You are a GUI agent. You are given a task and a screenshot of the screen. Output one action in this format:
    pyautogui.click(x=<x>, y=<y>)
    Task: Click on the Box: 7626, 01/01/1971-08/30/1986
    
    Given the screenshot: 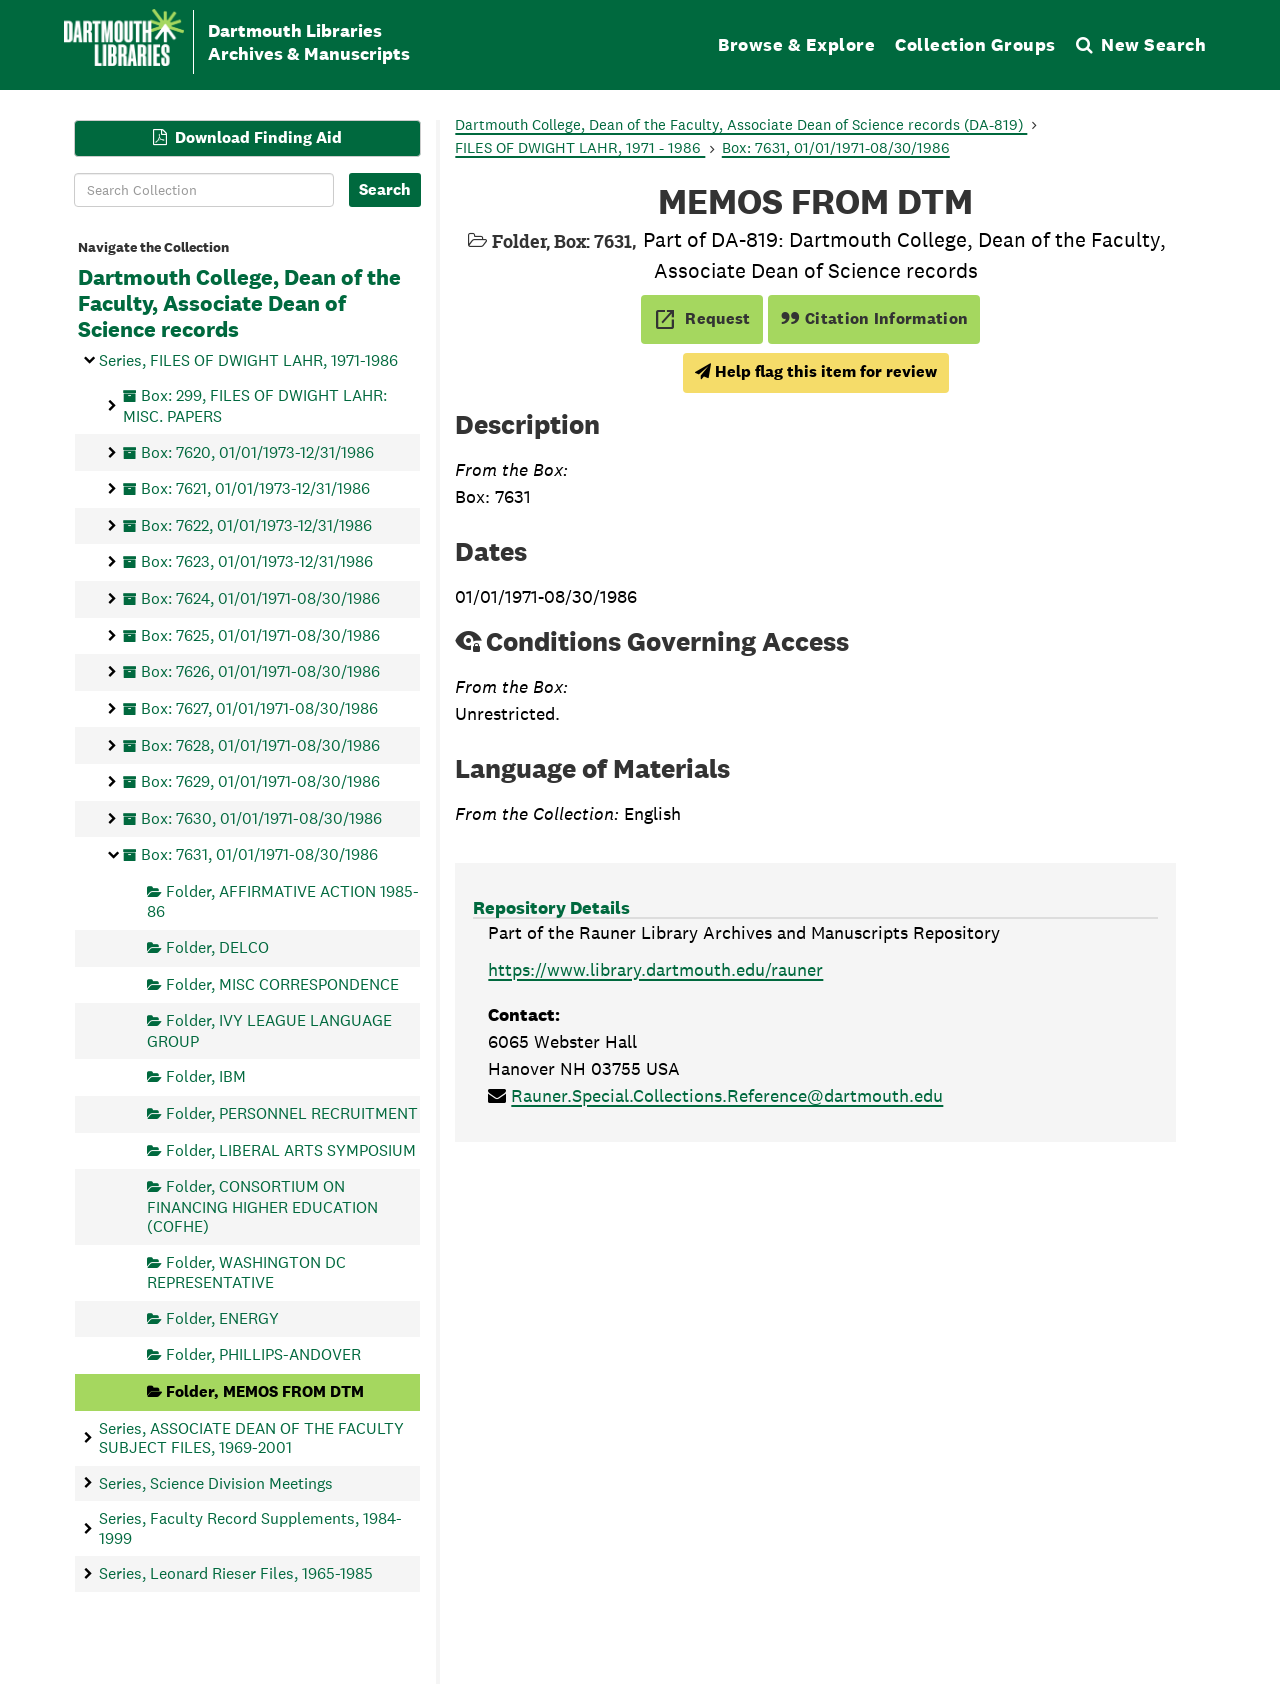 What is the action you would take?
    pyautogui.click(x=260, y=671)
    